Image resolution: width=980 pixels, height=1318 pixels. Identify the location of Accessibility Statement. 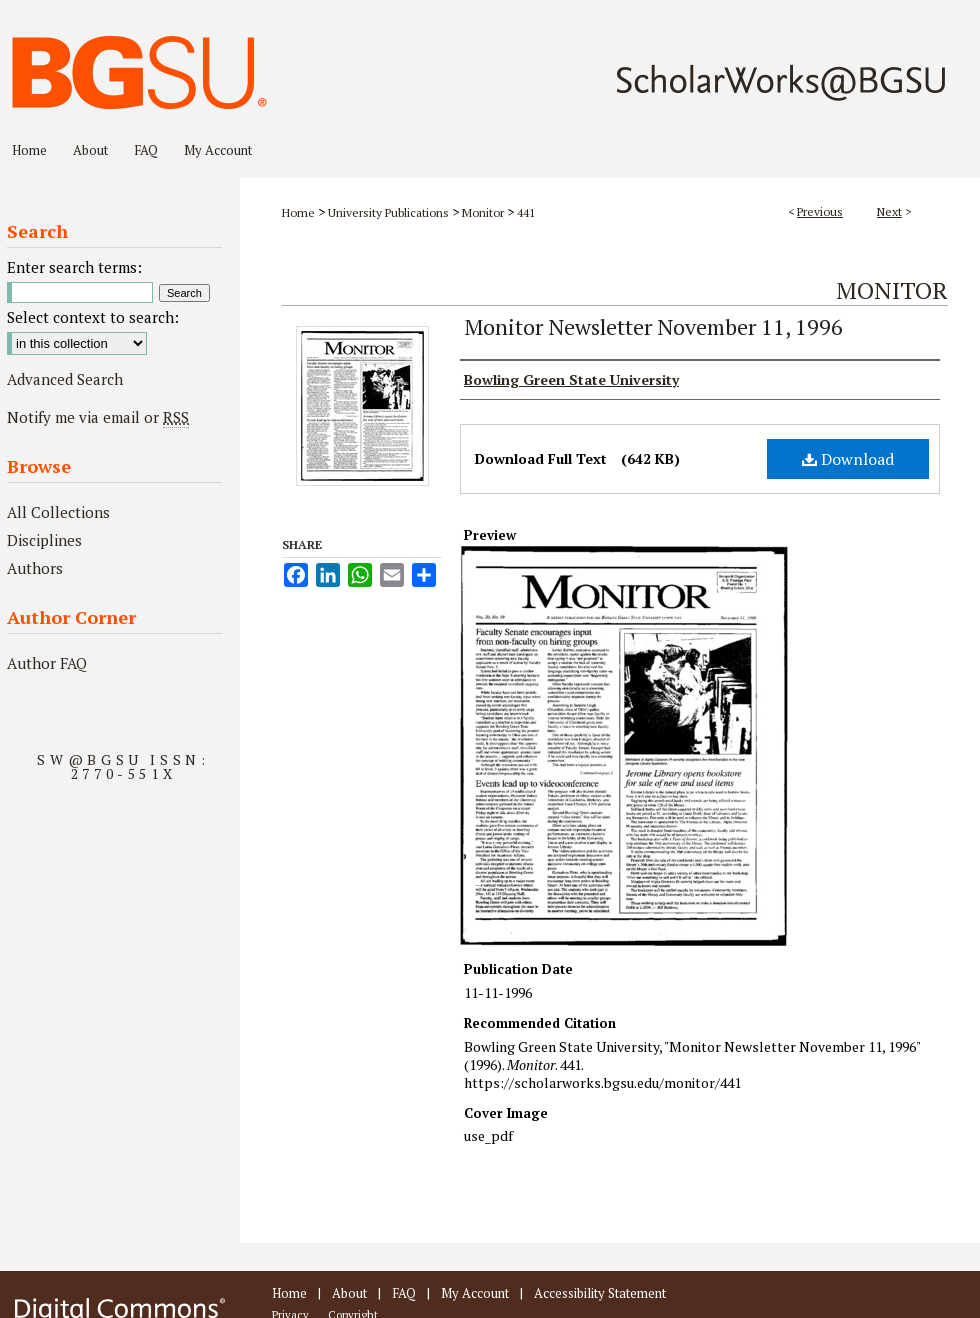
(600, 1293).